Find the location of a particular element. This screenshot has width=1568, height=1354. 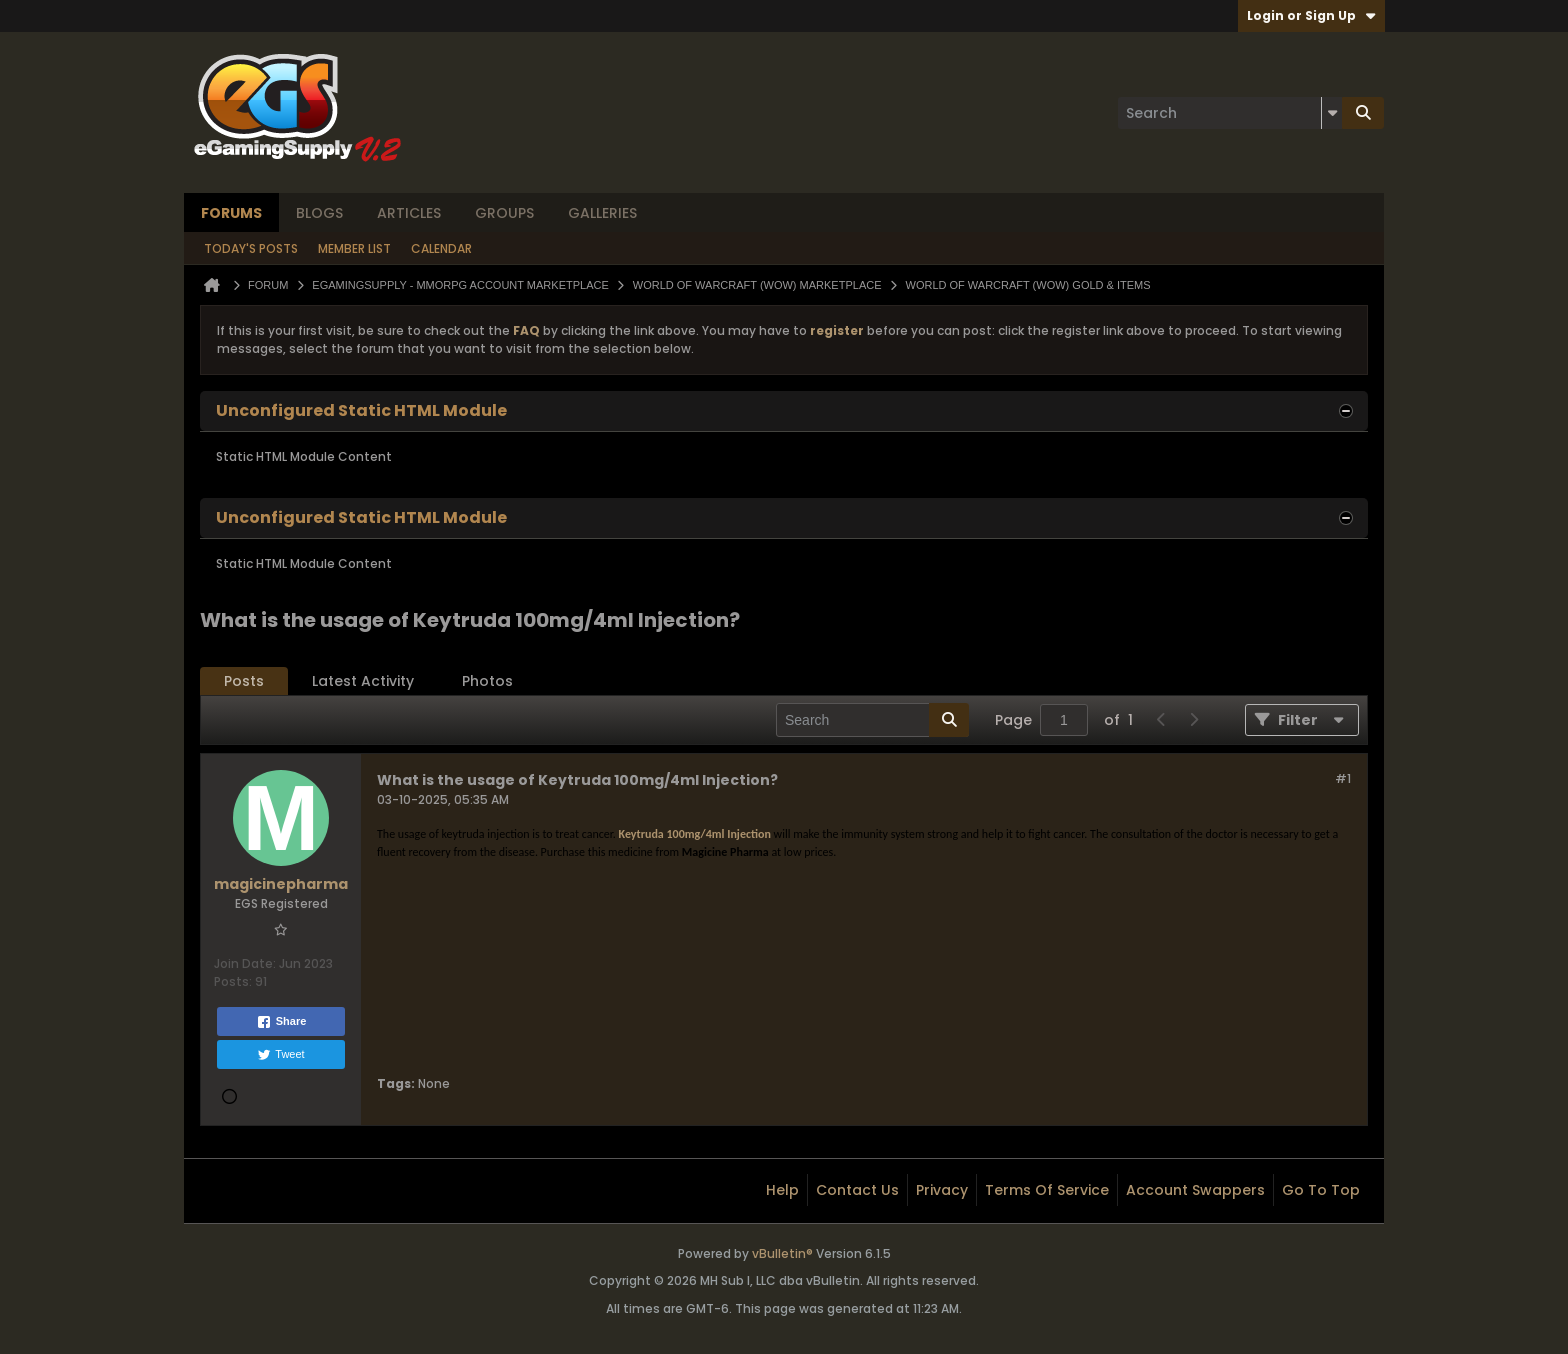

Tweet is located at coordinates (280, 1055).